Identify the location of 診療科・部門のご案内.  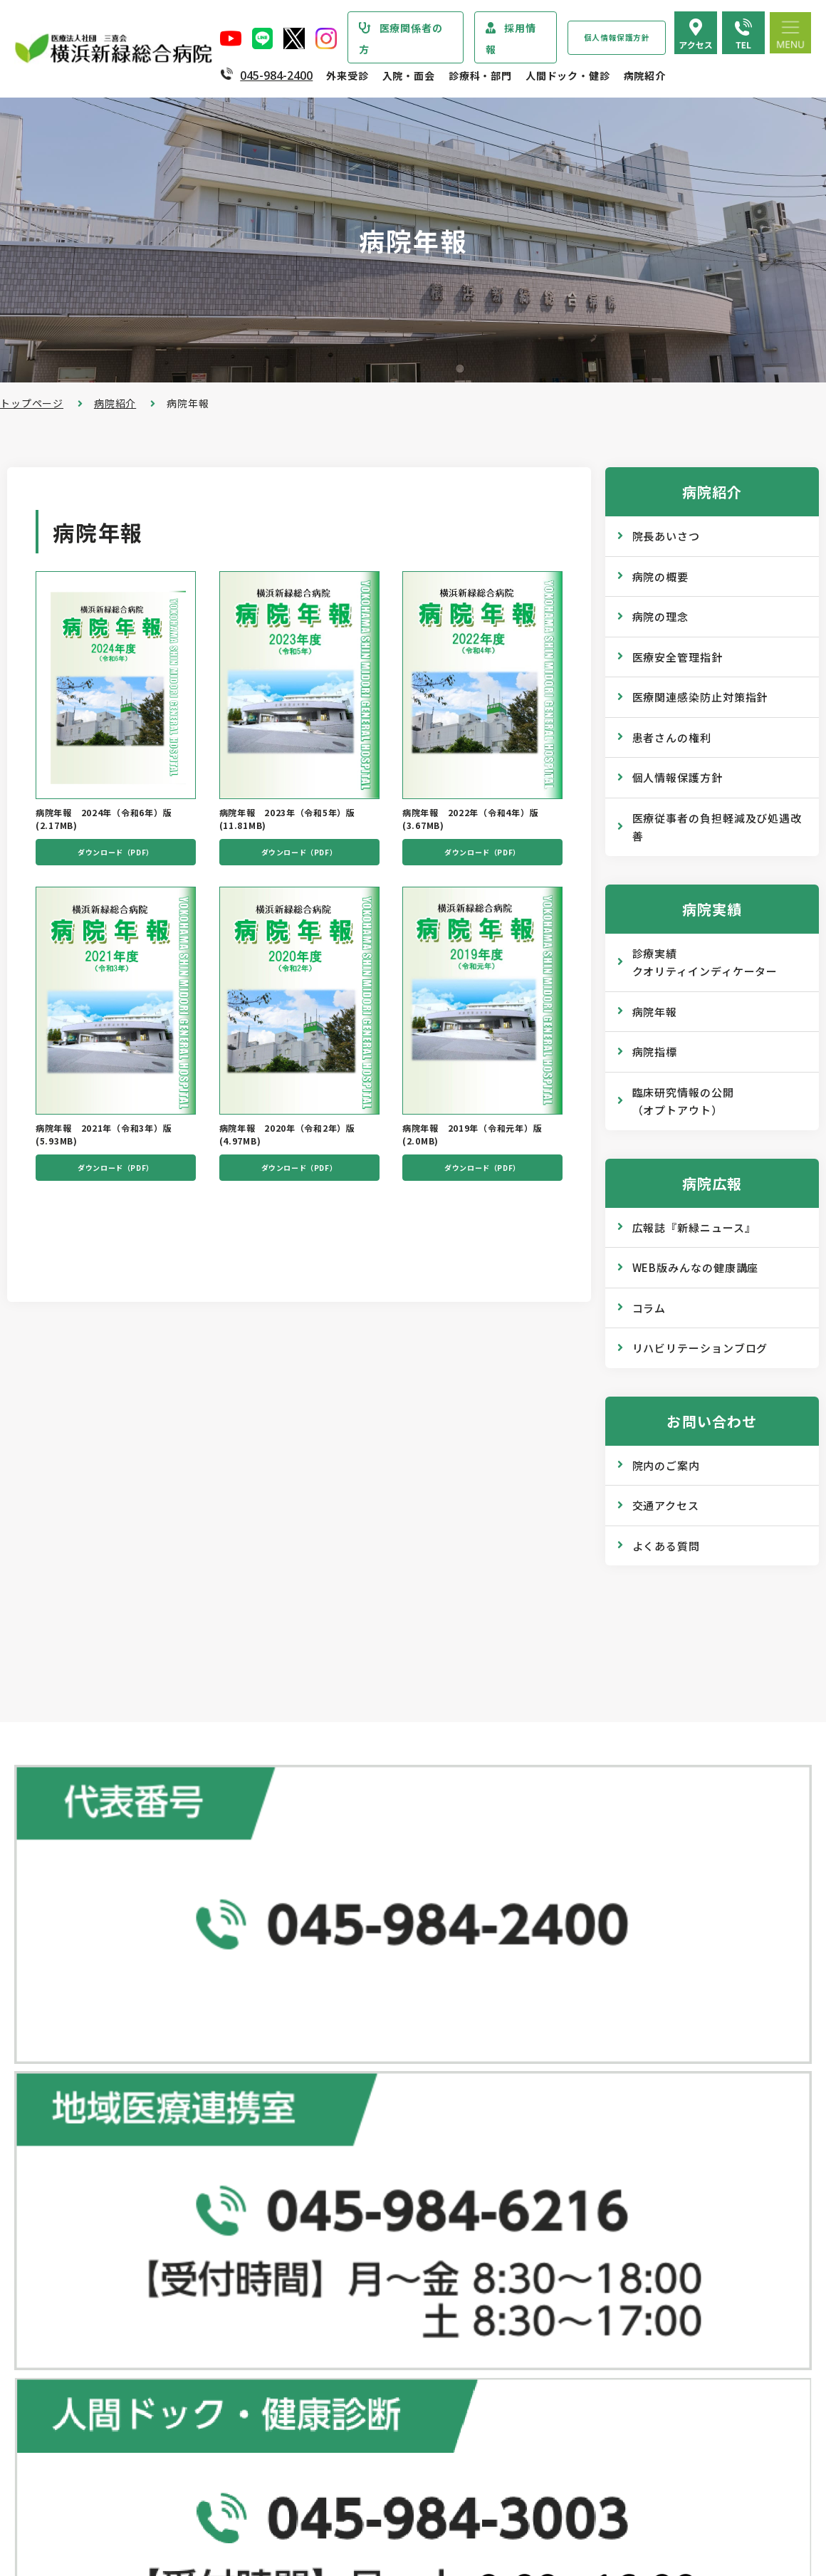
(74, 2062).